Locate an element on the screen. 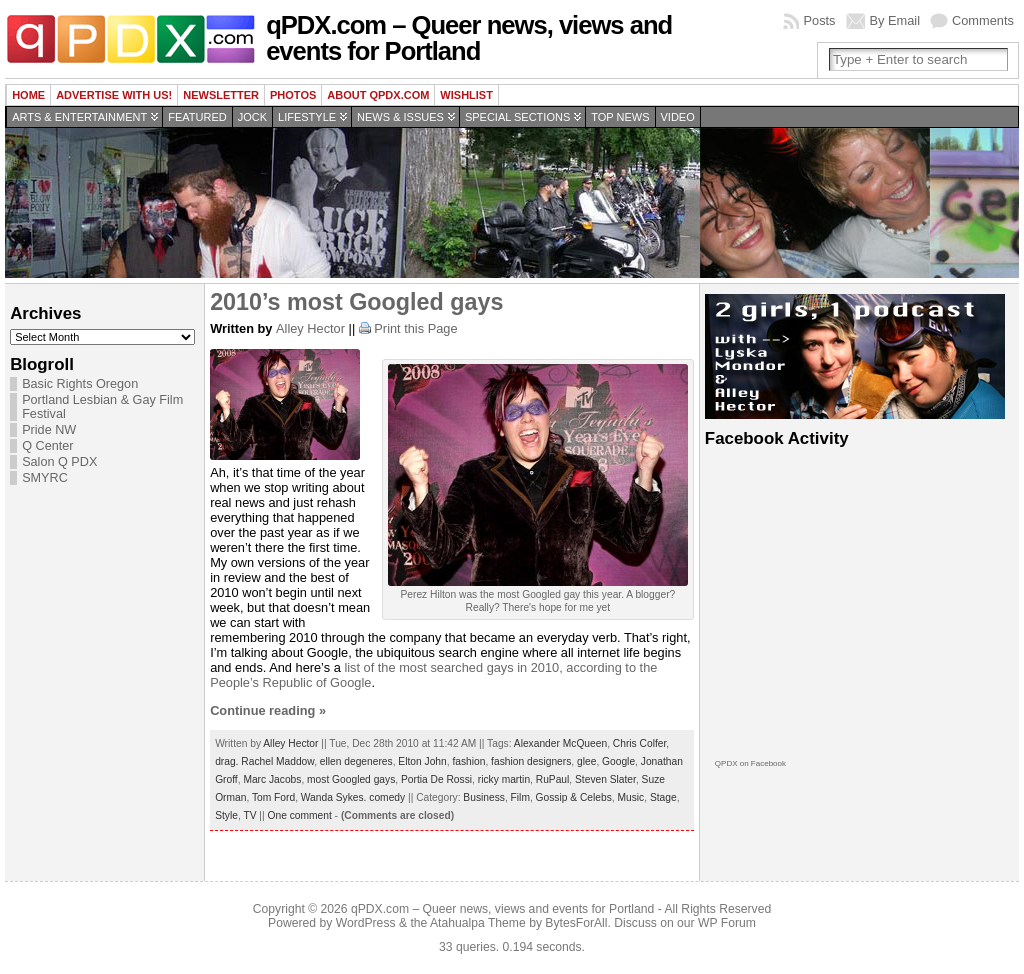 Image resolution: width=1024 pixels, height=974 pixels. Photos is located at coordinates (293, 95).